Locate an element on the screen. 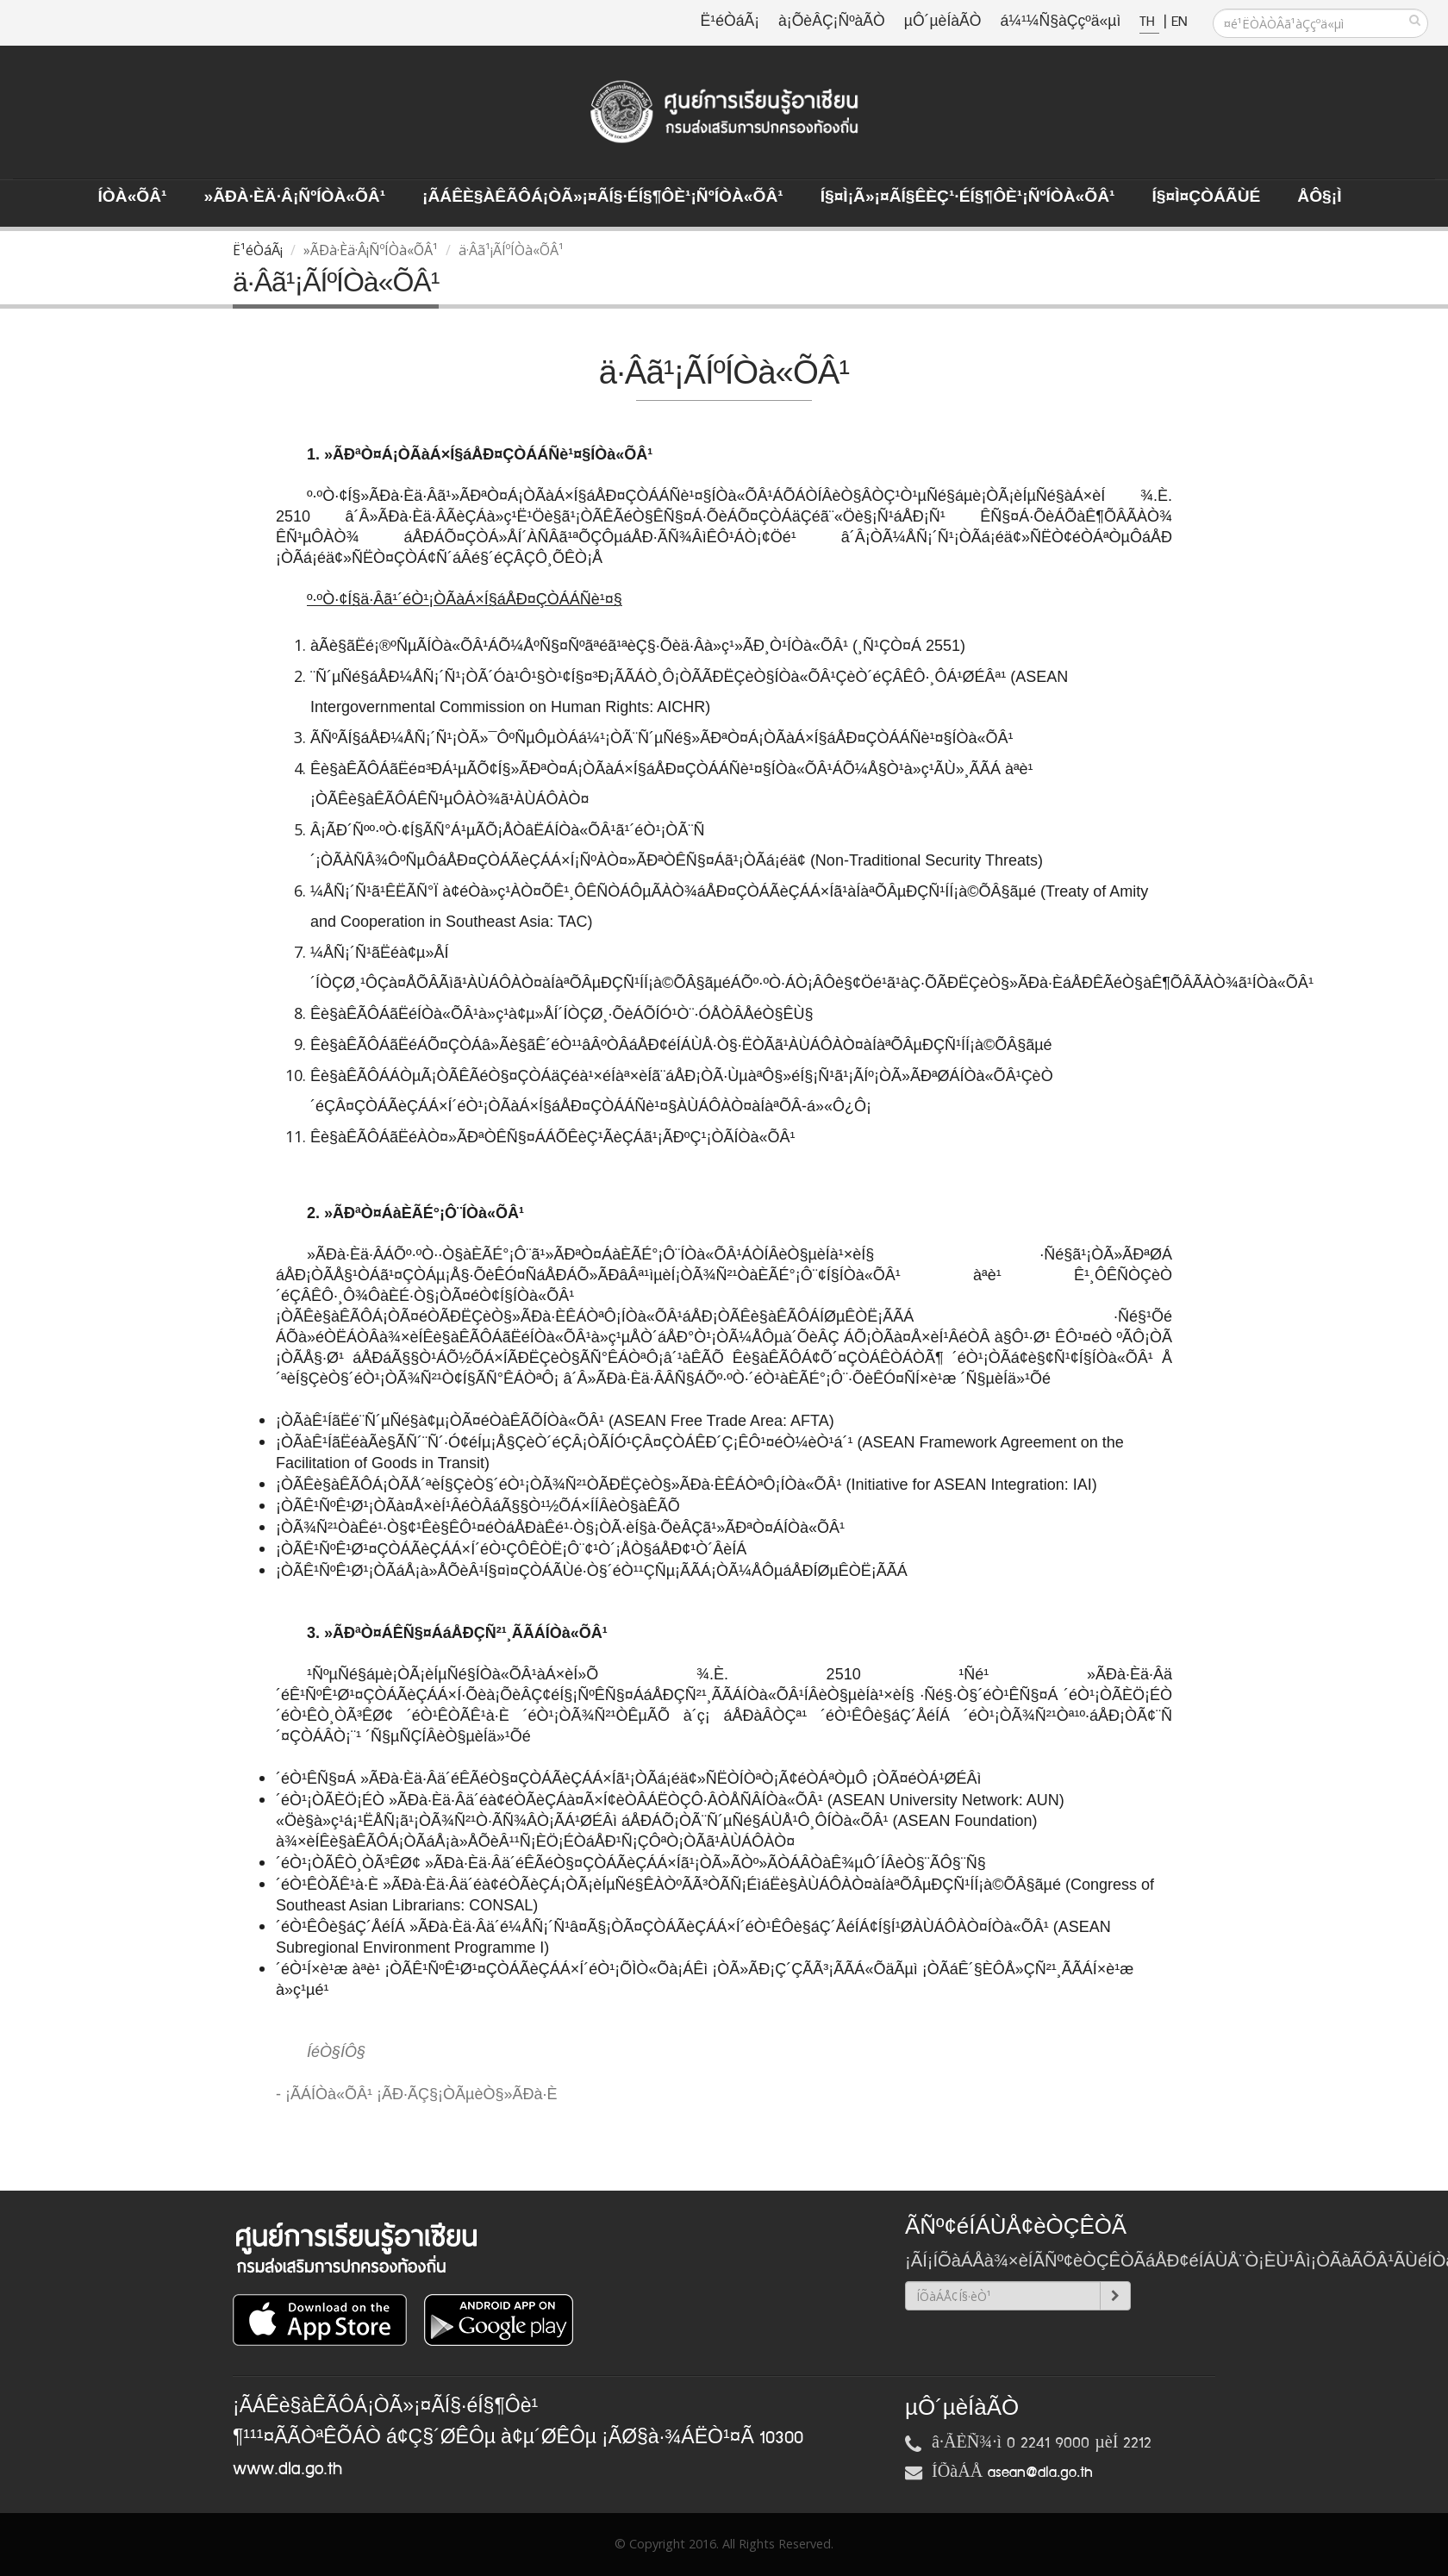 The image size is (1448, 2576). Í§¤ì¡Ã»¡¤ÃÍ§ÊèÇ¹·éÍ§¶Ôè¹¡ÑºÍÒà«ÕÂ¹ is located at coordinates (968, 197).